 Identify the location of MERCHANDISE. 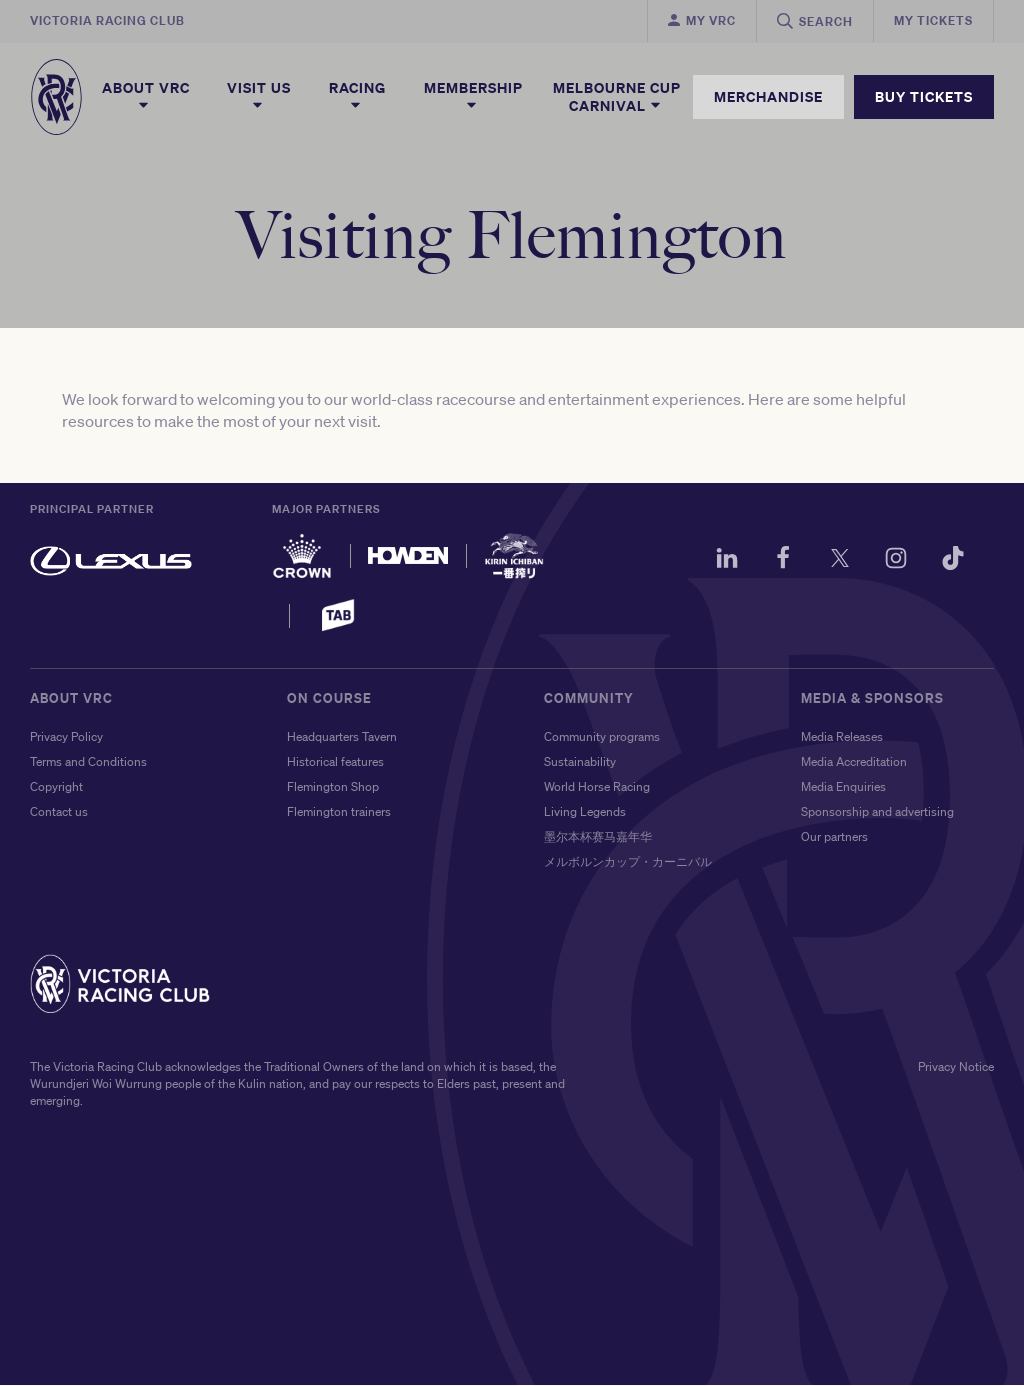
(768, 96).